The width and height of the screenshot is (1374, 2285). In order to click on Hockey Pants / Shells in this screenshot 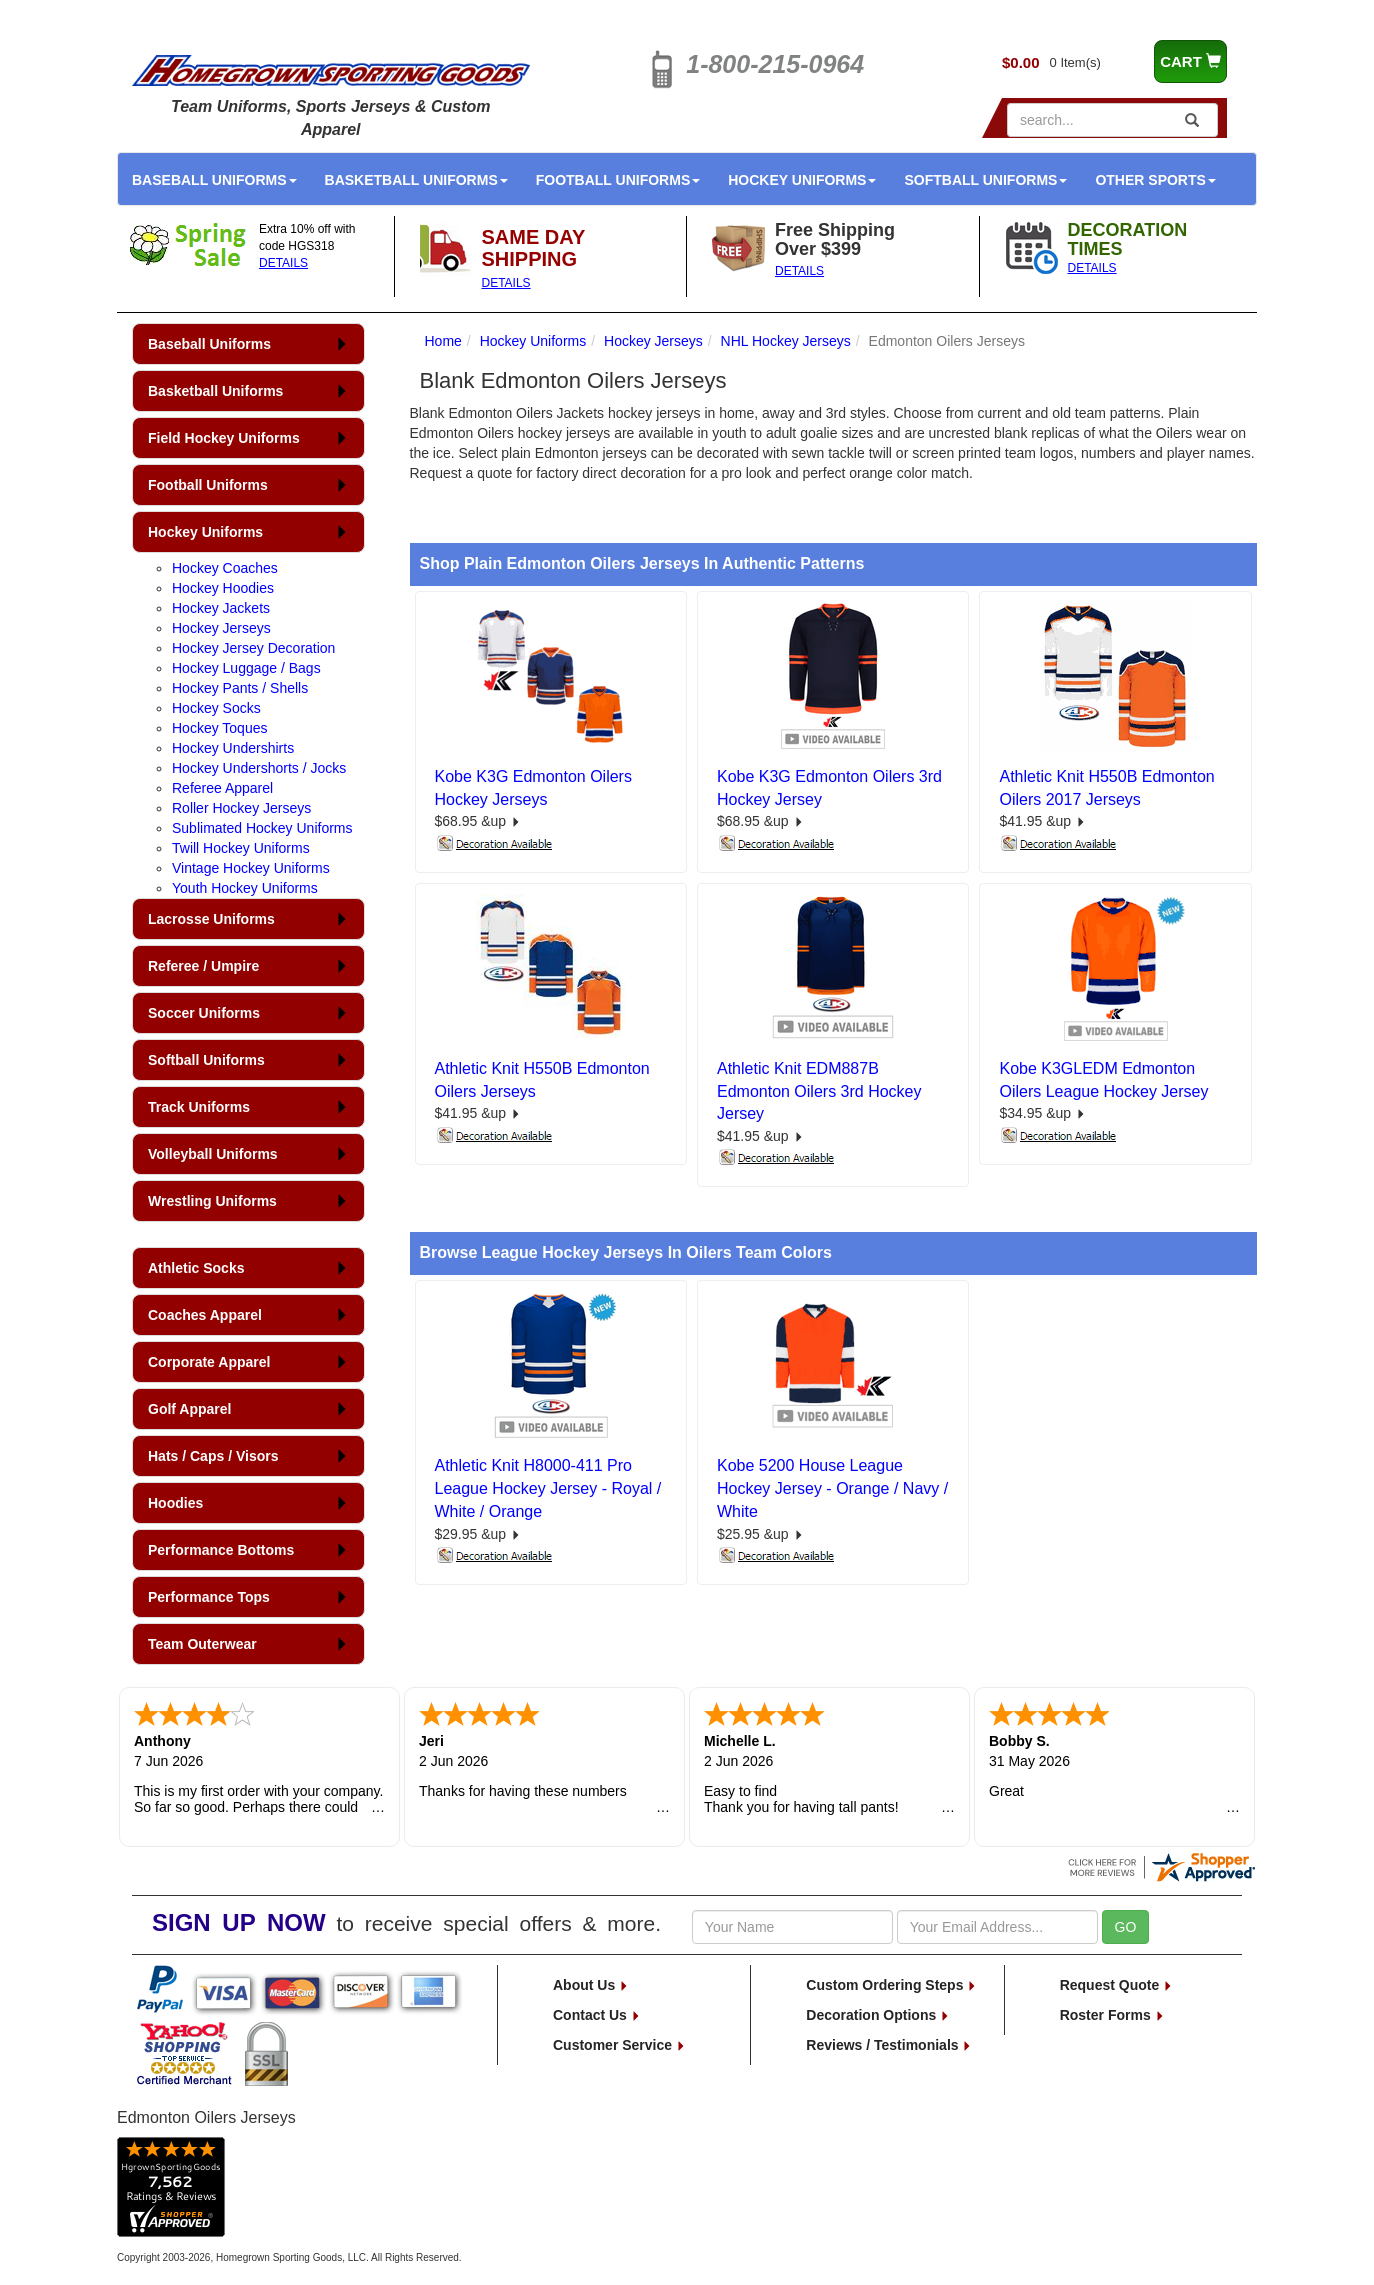, I will do `click(240, 688)`.